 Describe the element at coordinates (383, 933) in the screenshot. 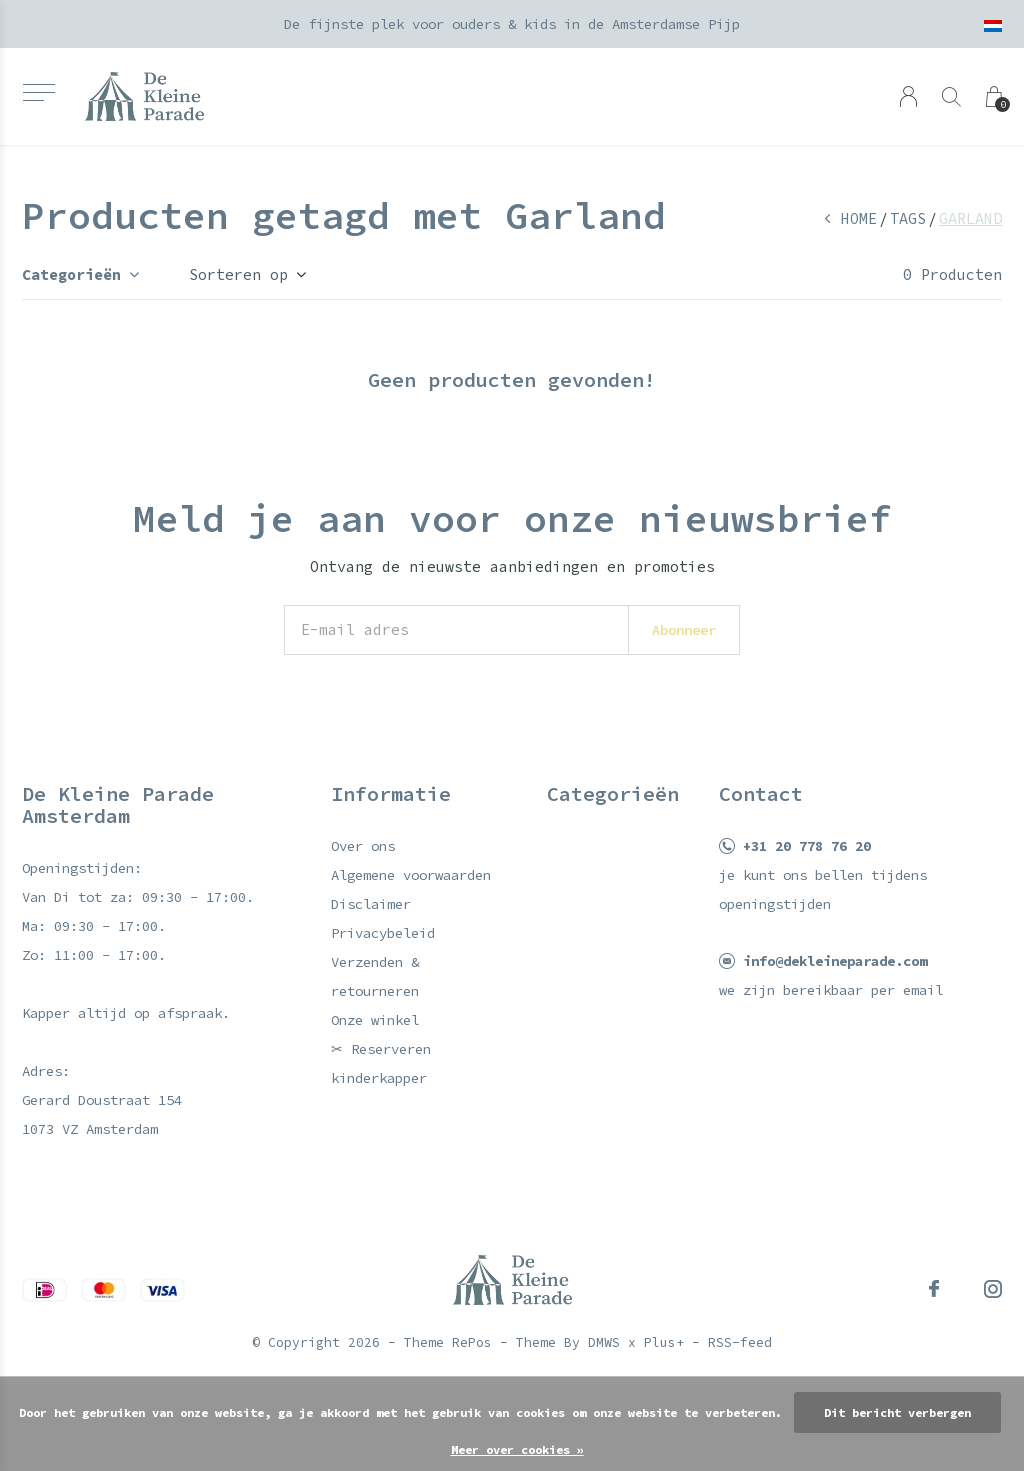

I see `Privacybeleid` at that location.